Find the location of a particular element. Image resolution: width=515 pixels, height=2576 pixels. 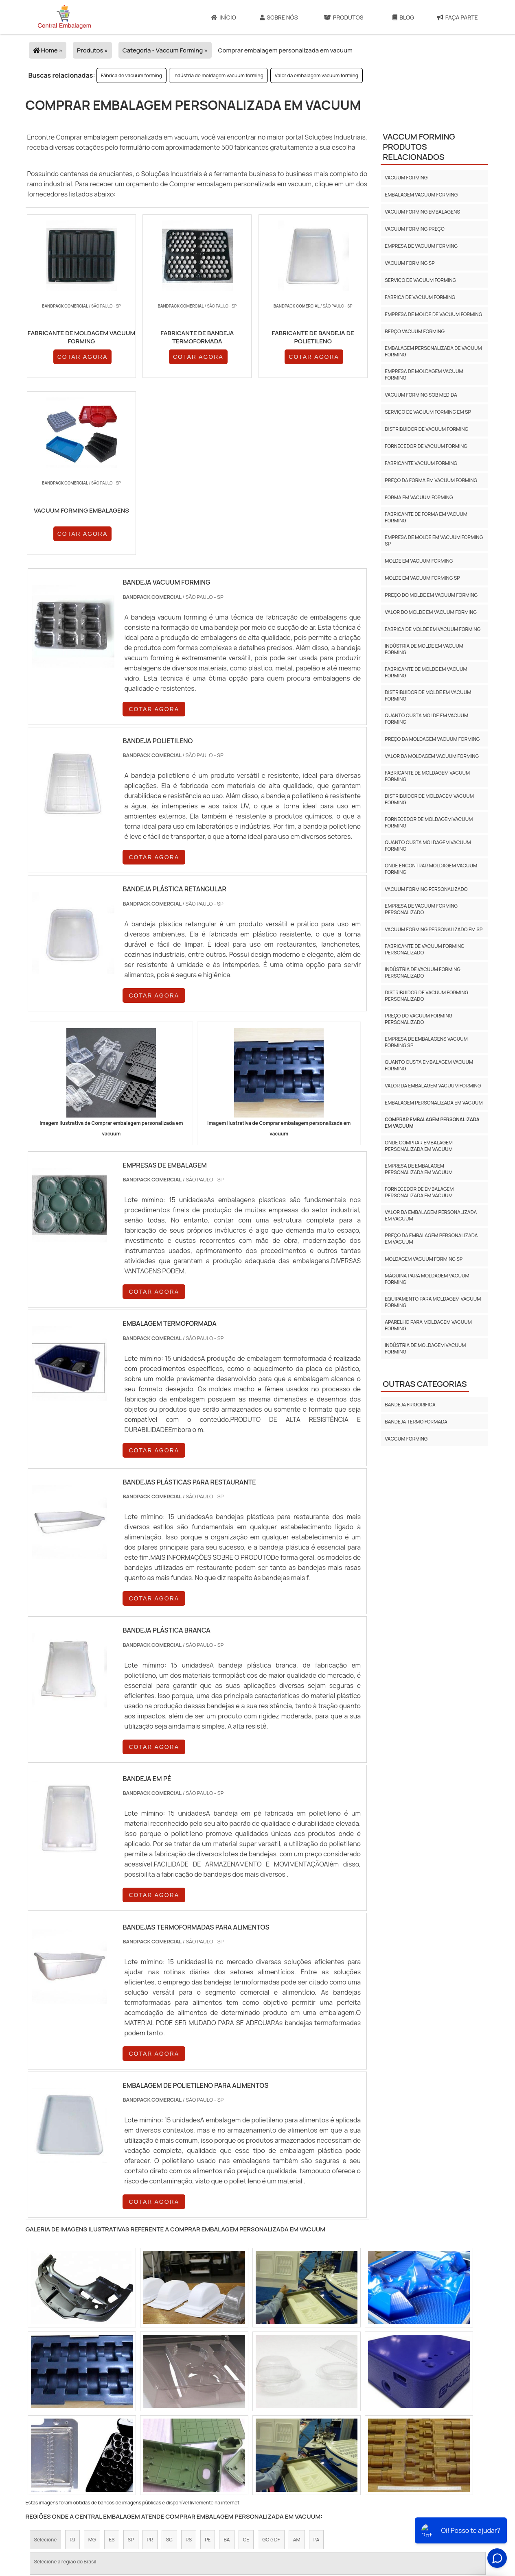

Vacuum forming personalizado em sp is located at coordinates (433, 929).